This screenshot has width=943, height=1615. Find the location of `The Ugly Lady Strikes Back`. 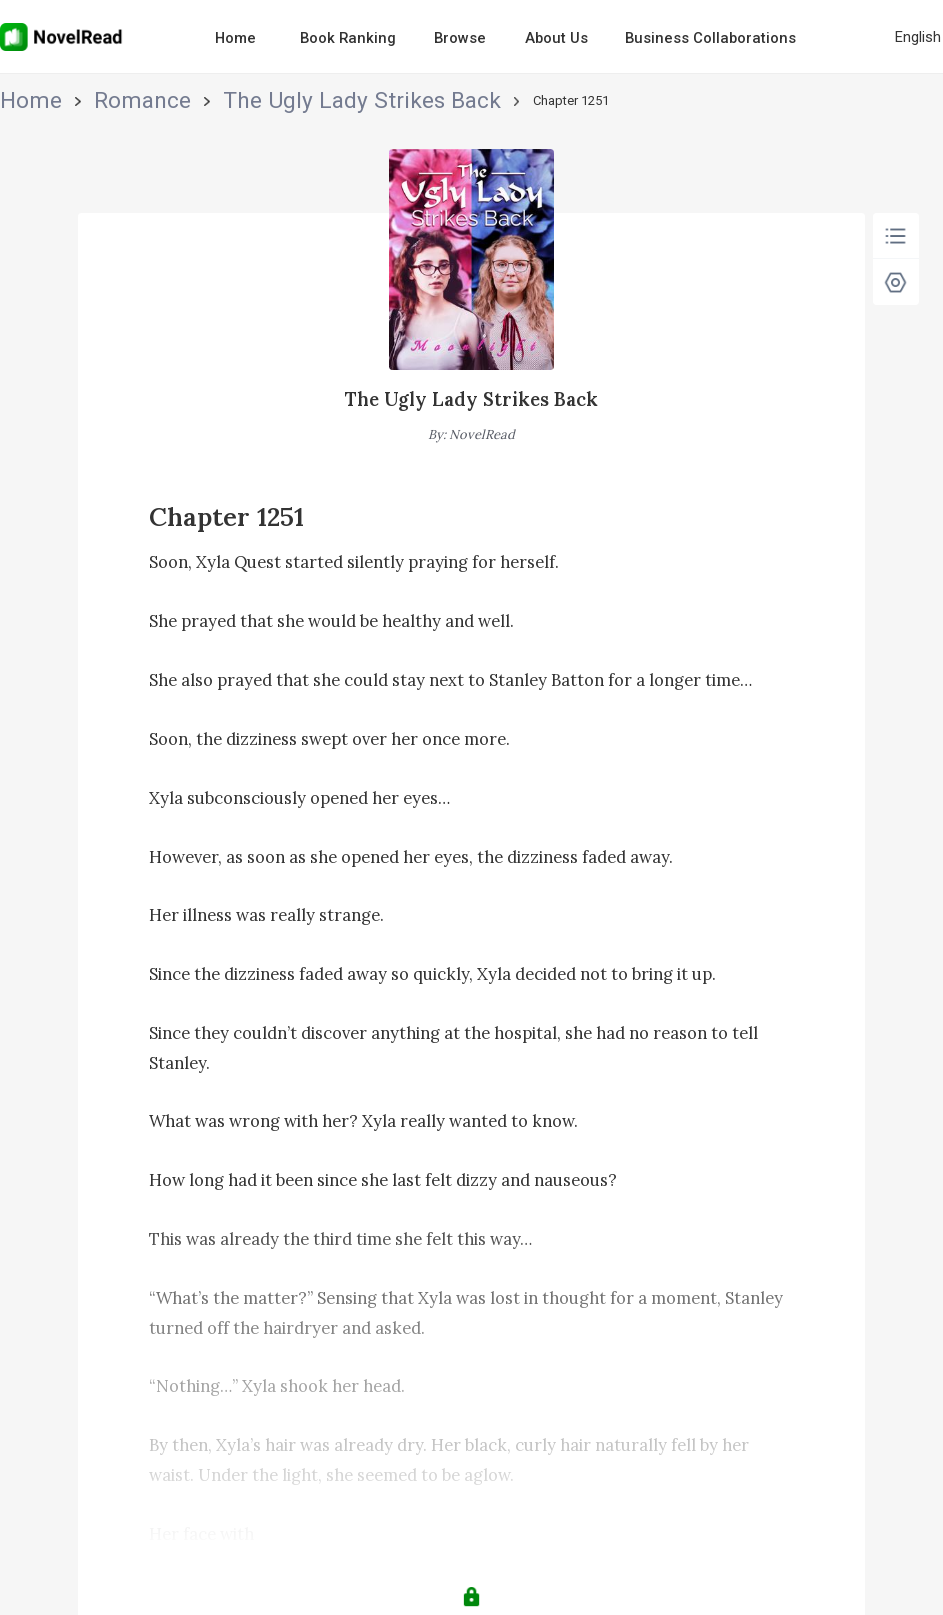

The Ugly Lady Strikes Back is located at coordinates (210, 100).